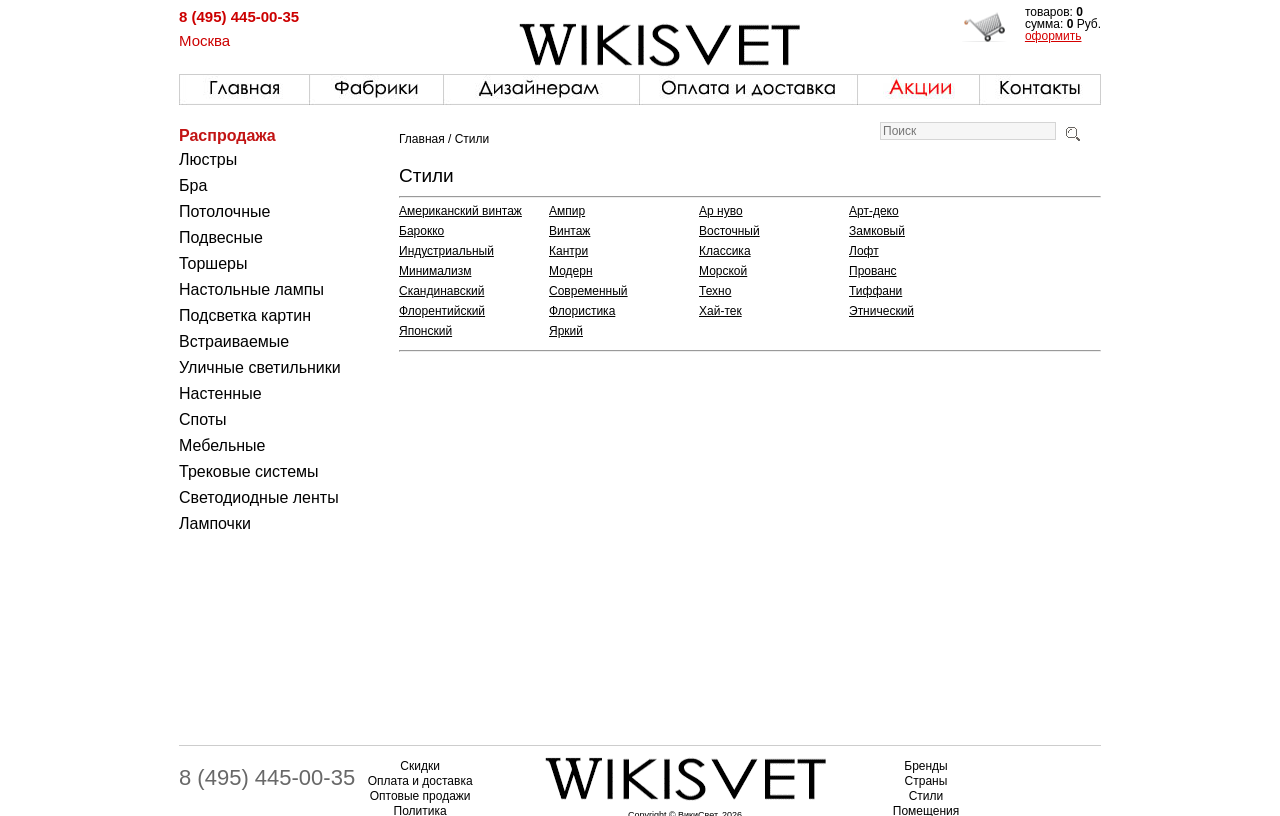 The height and width of the screenshot is (816, 1280). What do you see at coordinates (715, 291) in the screenshot?
I see `Техно` at bounding box center [715, 291].